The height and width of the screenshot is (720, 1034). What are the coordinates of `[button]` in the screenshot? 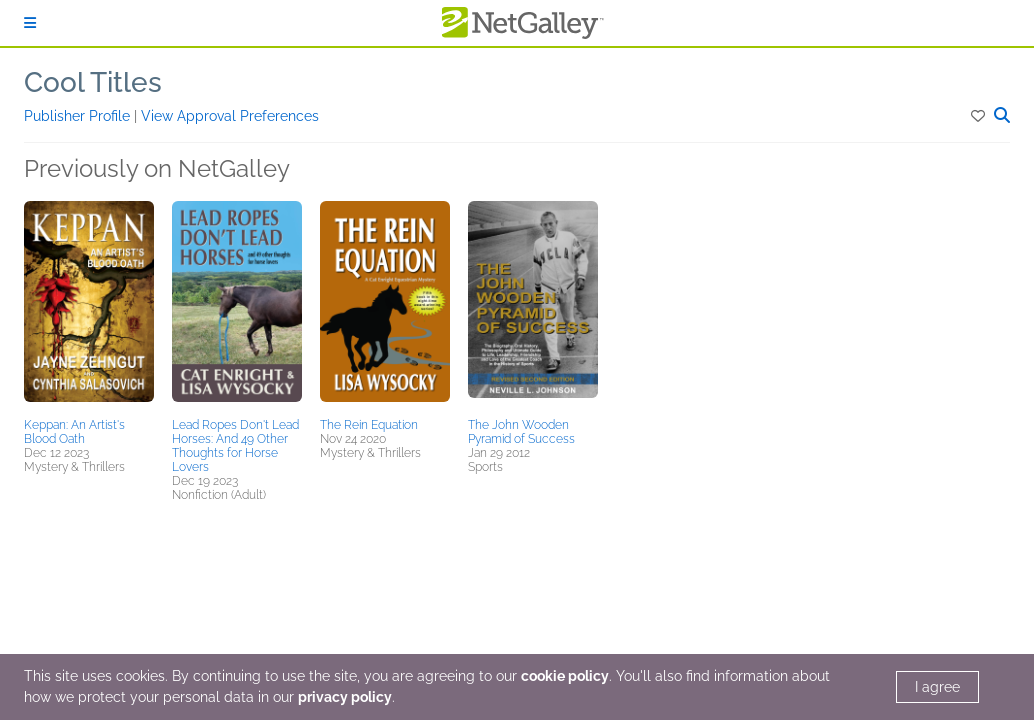 It's located at (979, 116).